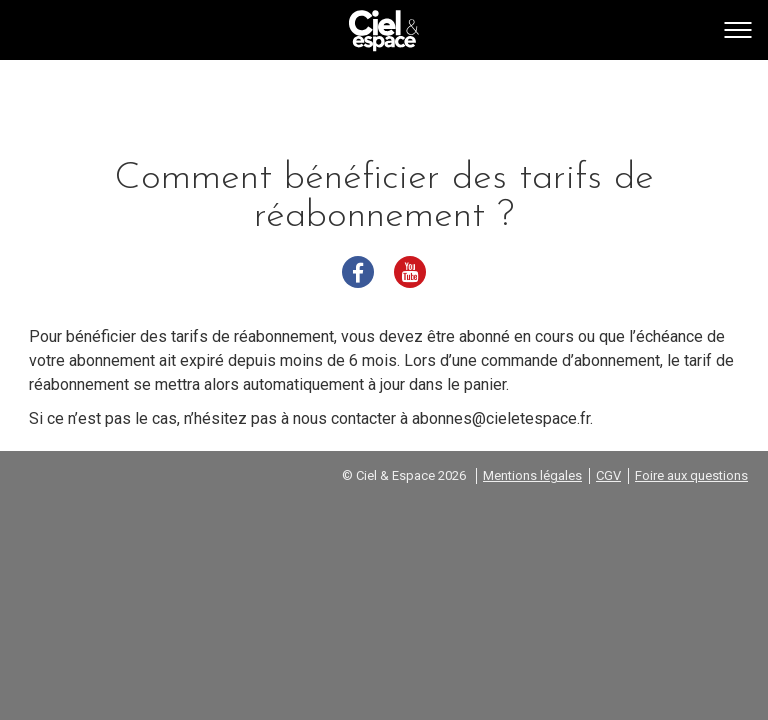  What do you see at coordinates (532, 475) in the screenshot?
I see `Mentions légales` at bounding box center [532, 475].